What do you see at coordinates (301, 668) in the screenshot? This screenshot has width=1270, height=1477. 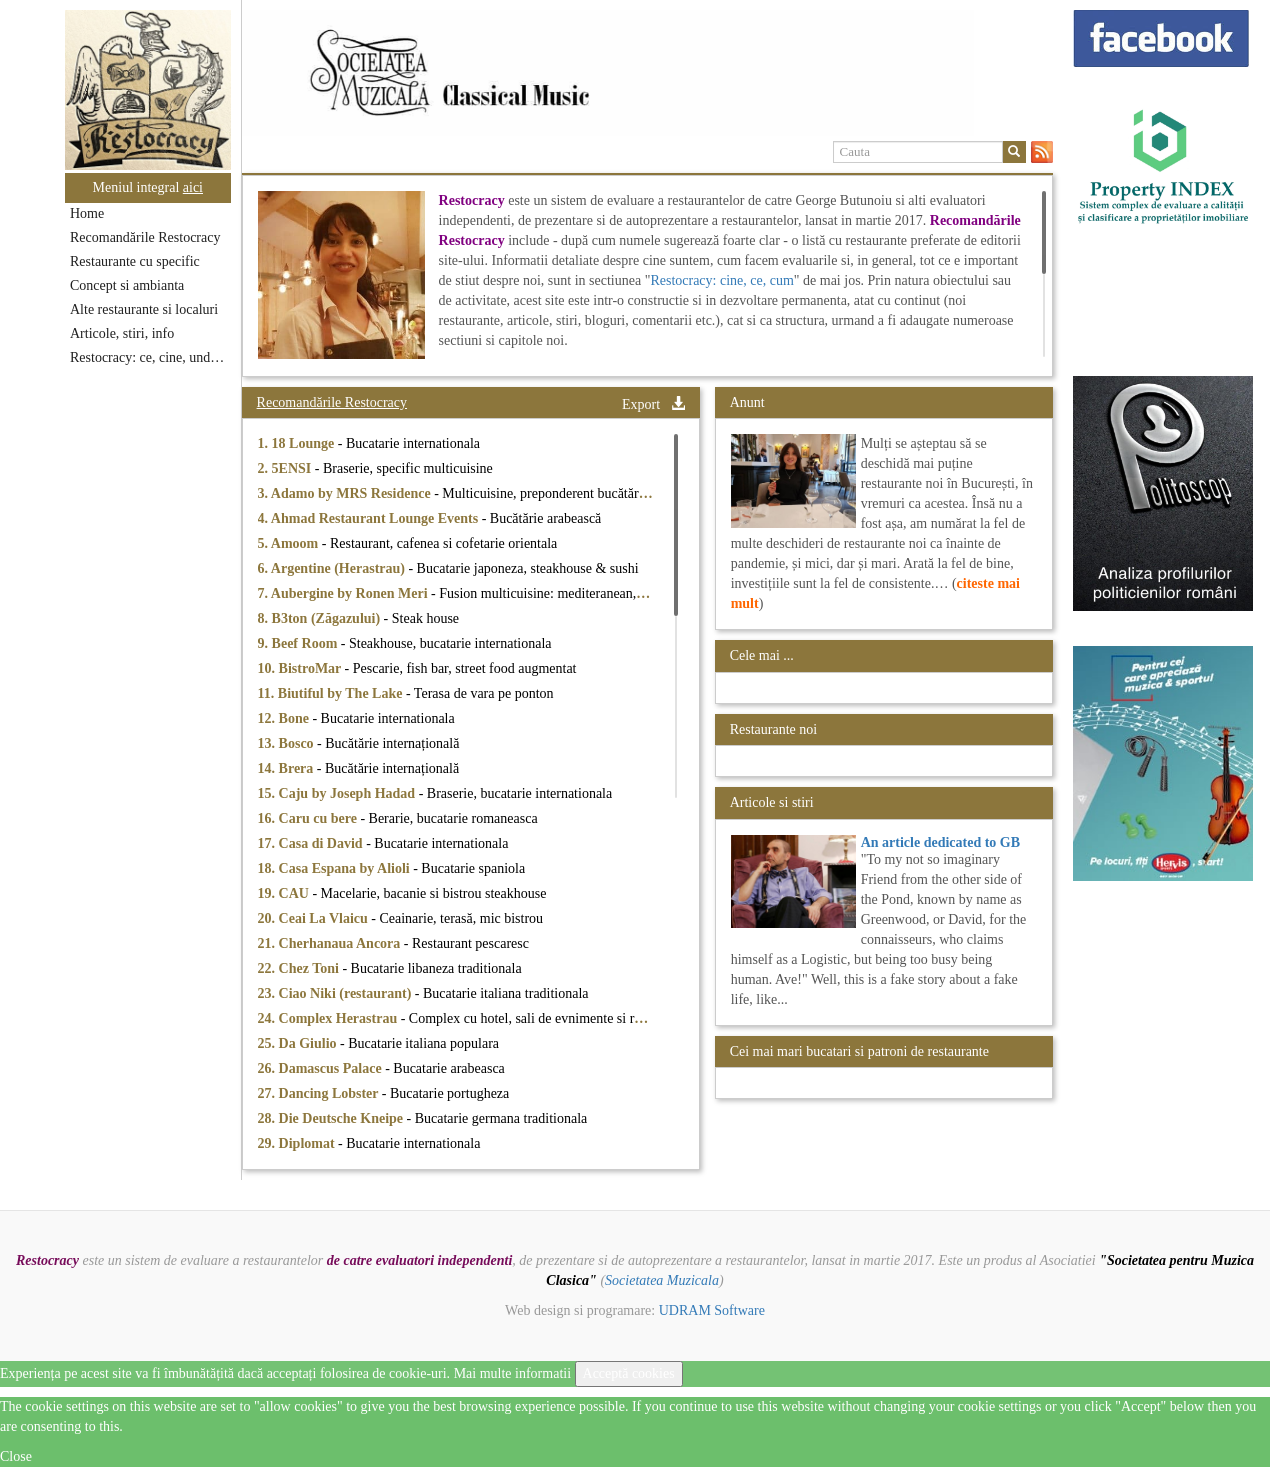 I see `10. BistroMar` at bounding box center [301, 668].